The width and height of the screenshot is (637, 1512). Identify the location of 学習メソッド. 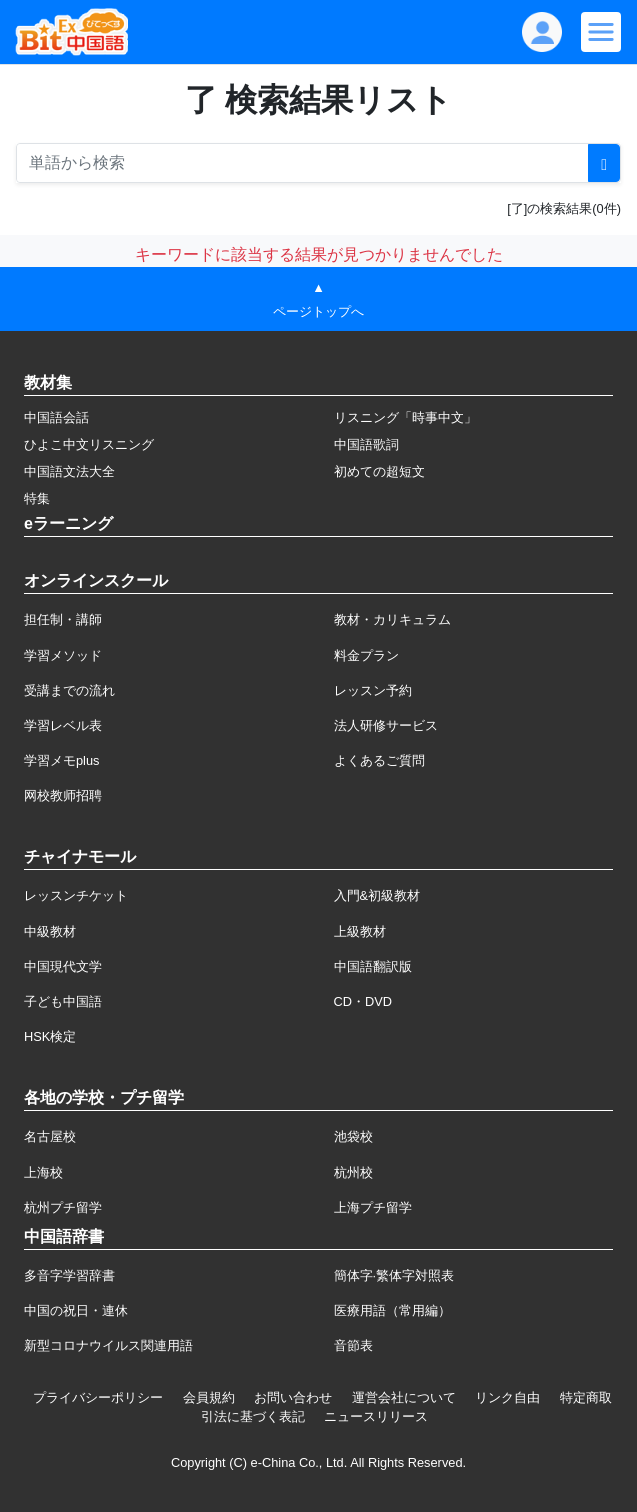
(63, 655).